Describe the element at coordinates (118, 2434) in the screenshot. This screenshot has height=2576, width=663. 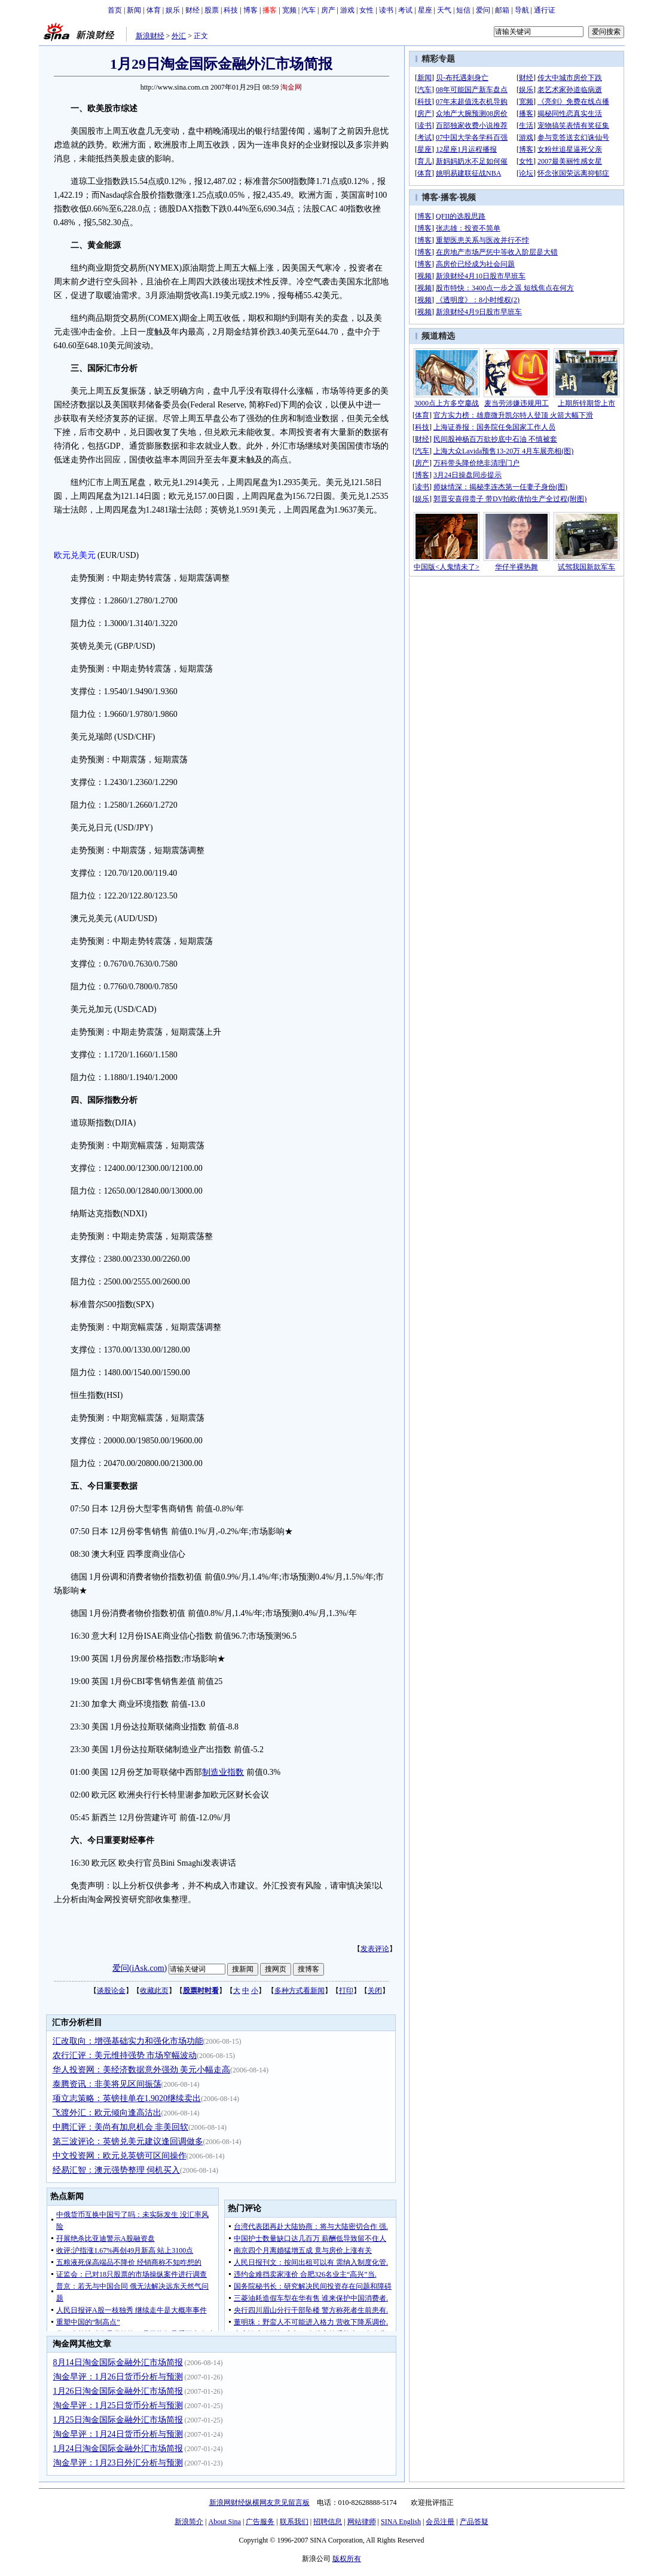
I see `淘金早评：1月24日货币分析与预测` at that location.